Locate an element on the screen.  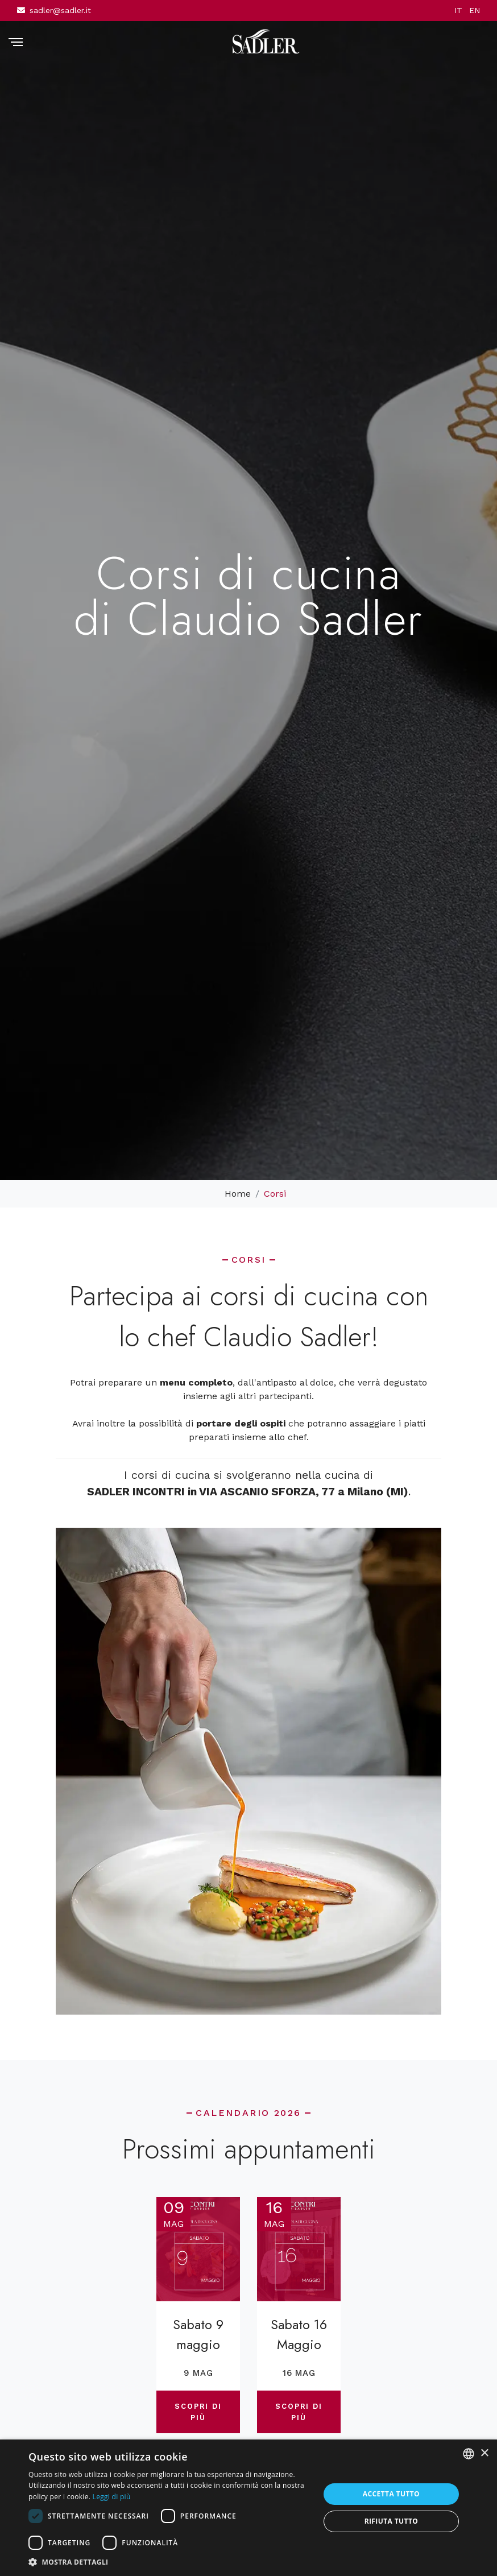
Sabato 9 maggio is located at coordinates (198, 2334).